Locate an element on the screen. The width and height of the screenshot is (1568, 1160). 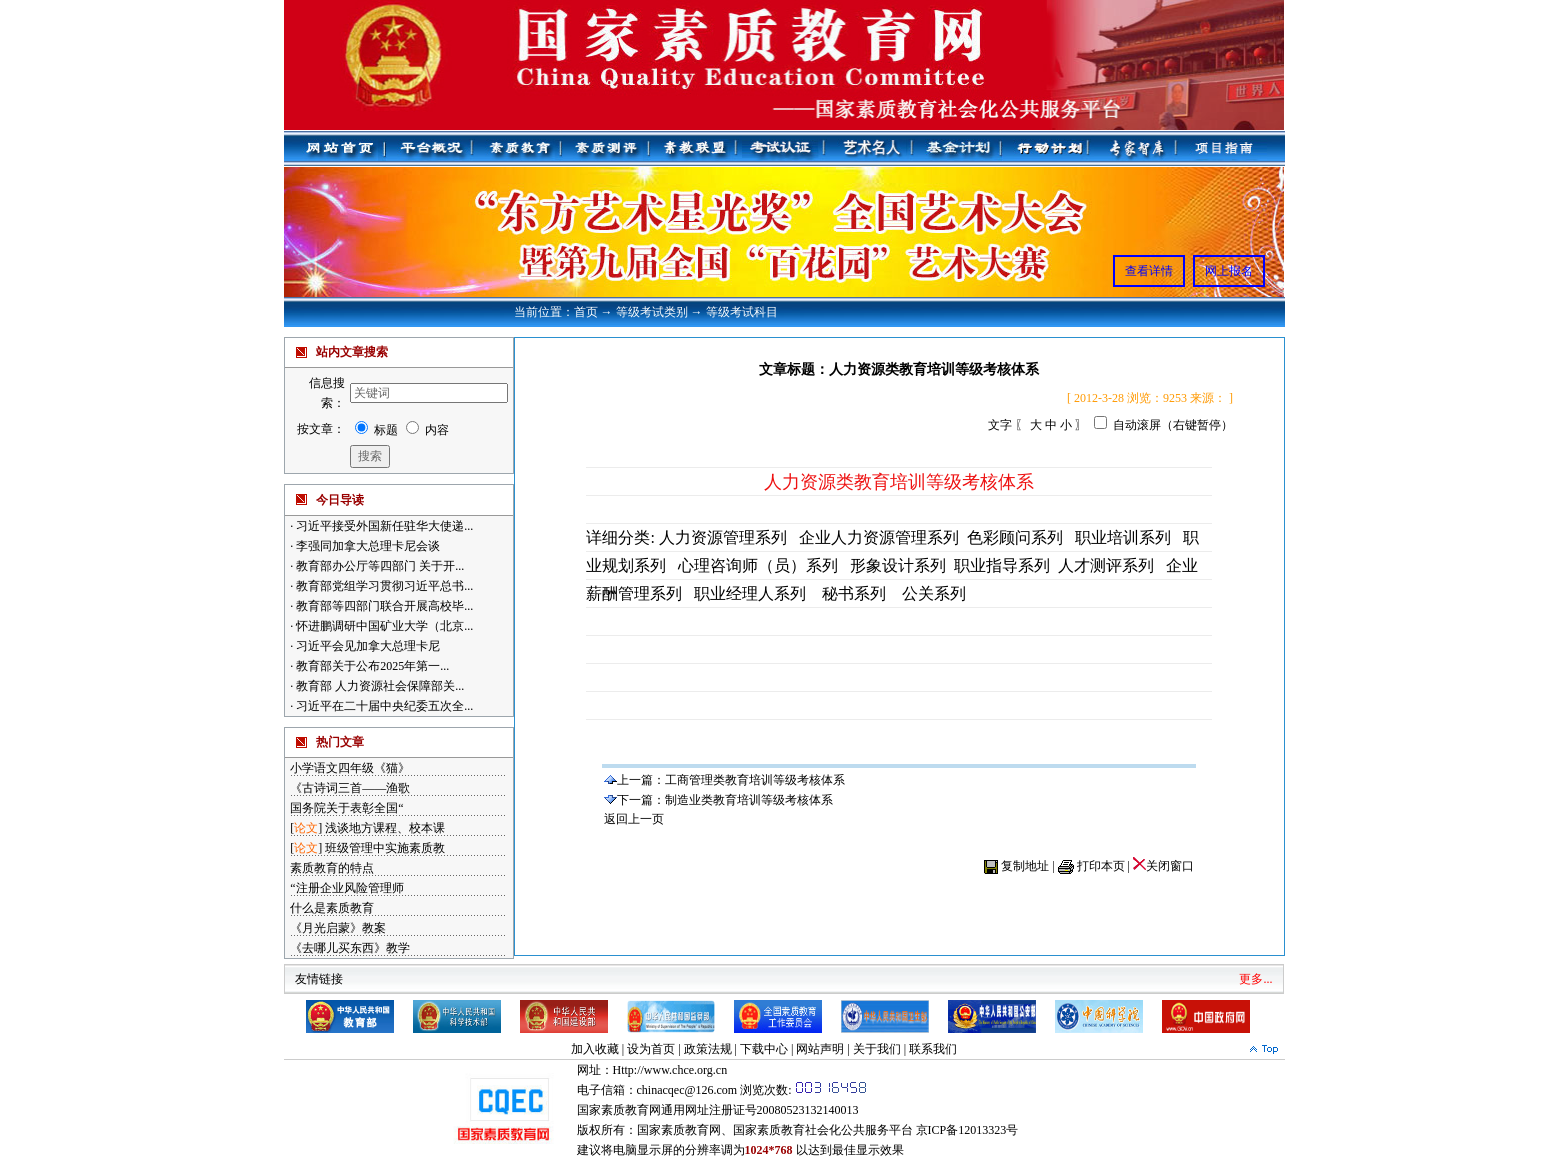
教育部办公厅等四部门 关于开... is located at coordinates (378, 566).